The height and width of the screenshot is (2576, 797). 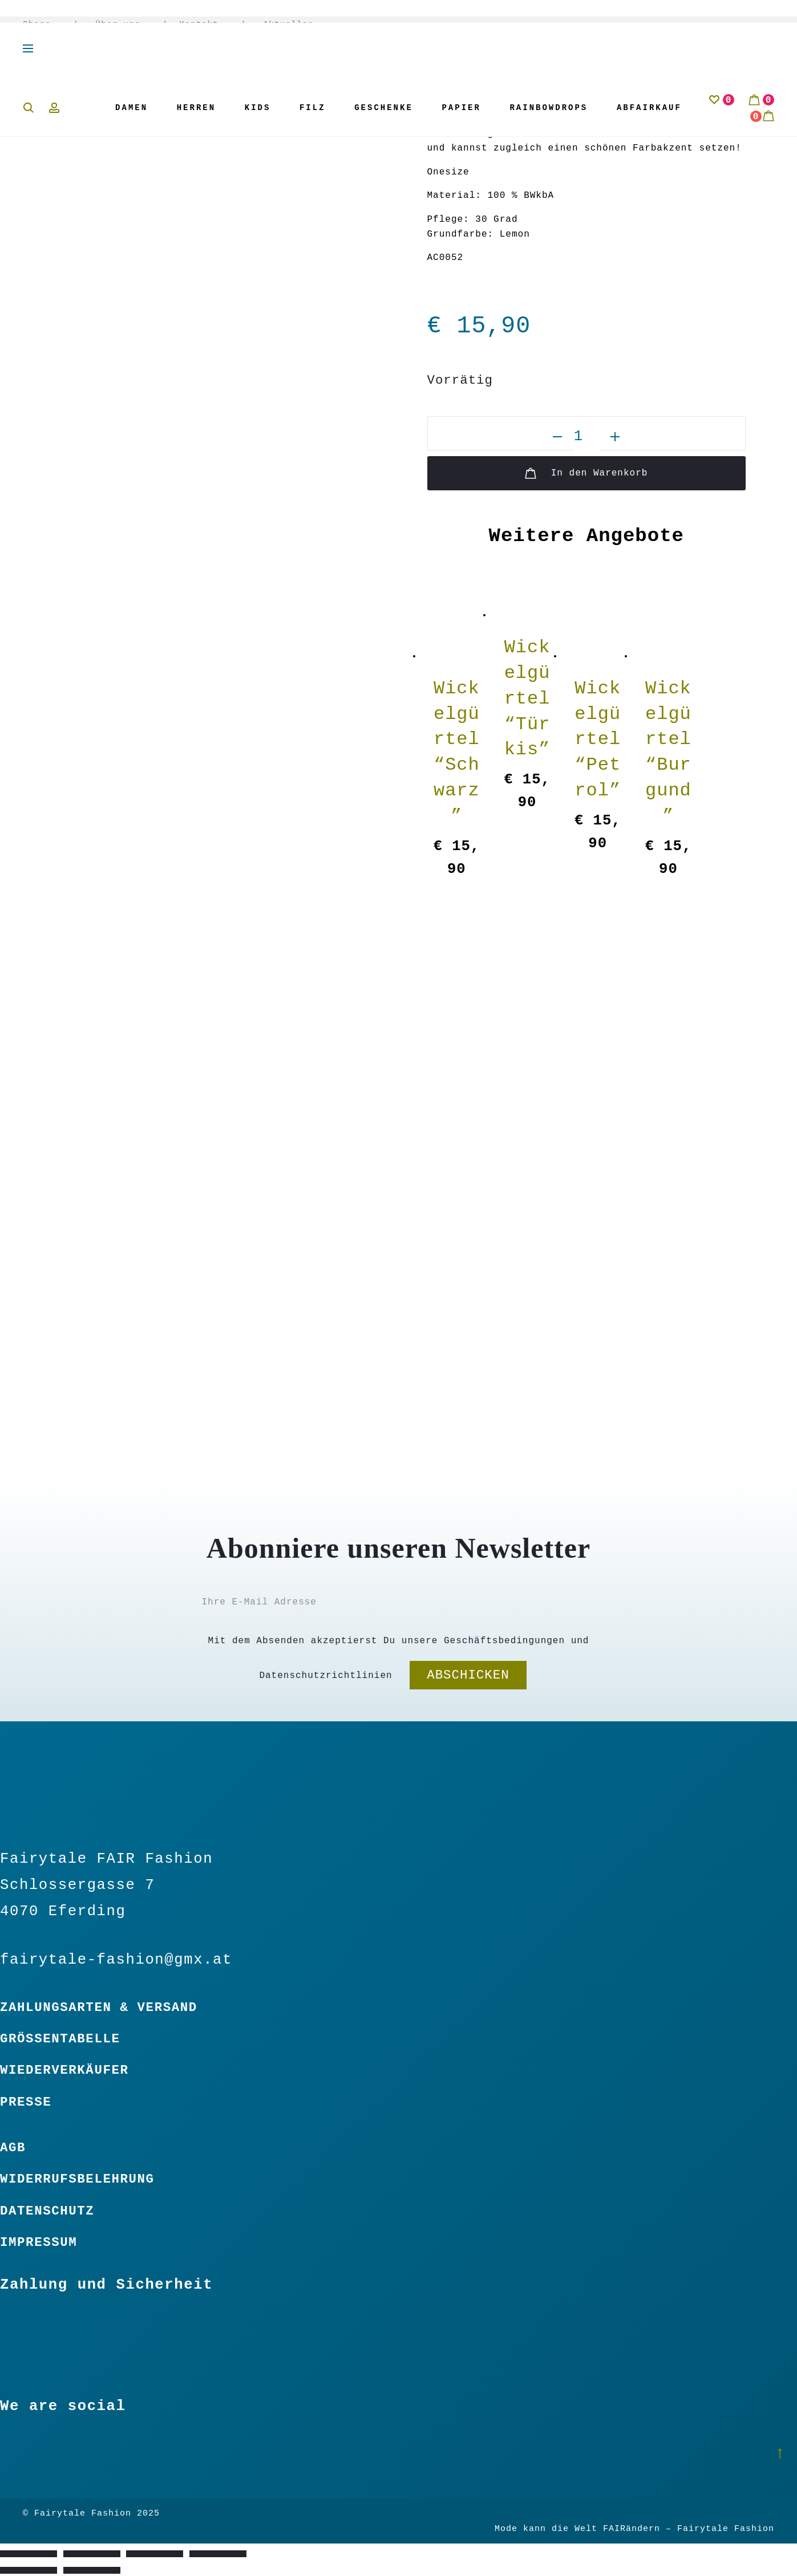 I want to click on Widerrufsbelehrung, so click(x=77, y=2179).